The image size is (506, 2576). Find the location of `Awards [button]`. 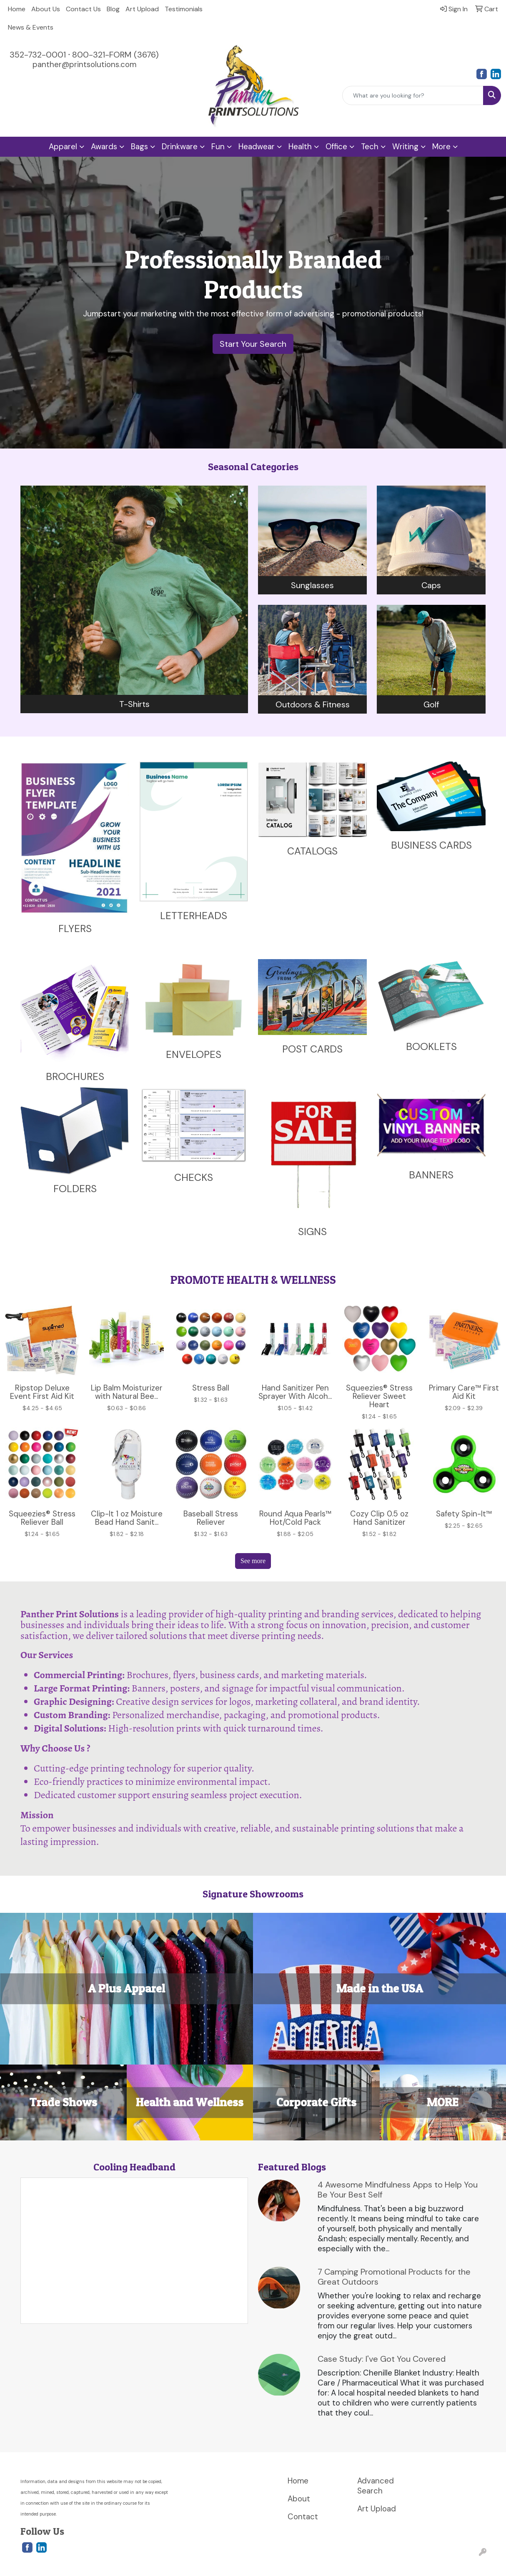

Awards [button] is located at coordinates (104, 146).